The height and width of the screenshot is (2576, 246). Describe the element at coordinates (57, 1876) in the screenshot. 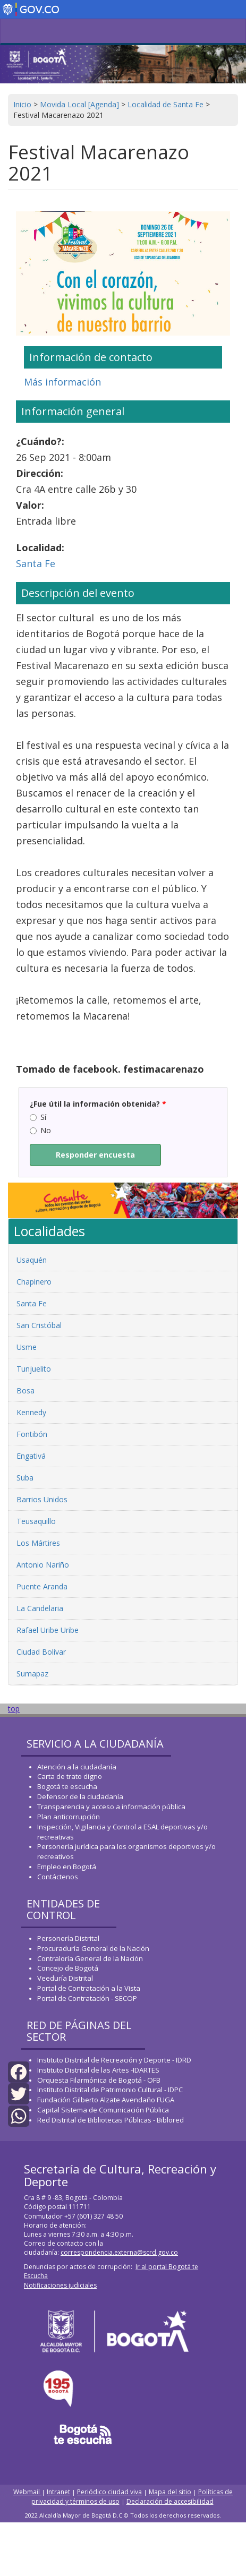

I see `Contáctenos` at that location.